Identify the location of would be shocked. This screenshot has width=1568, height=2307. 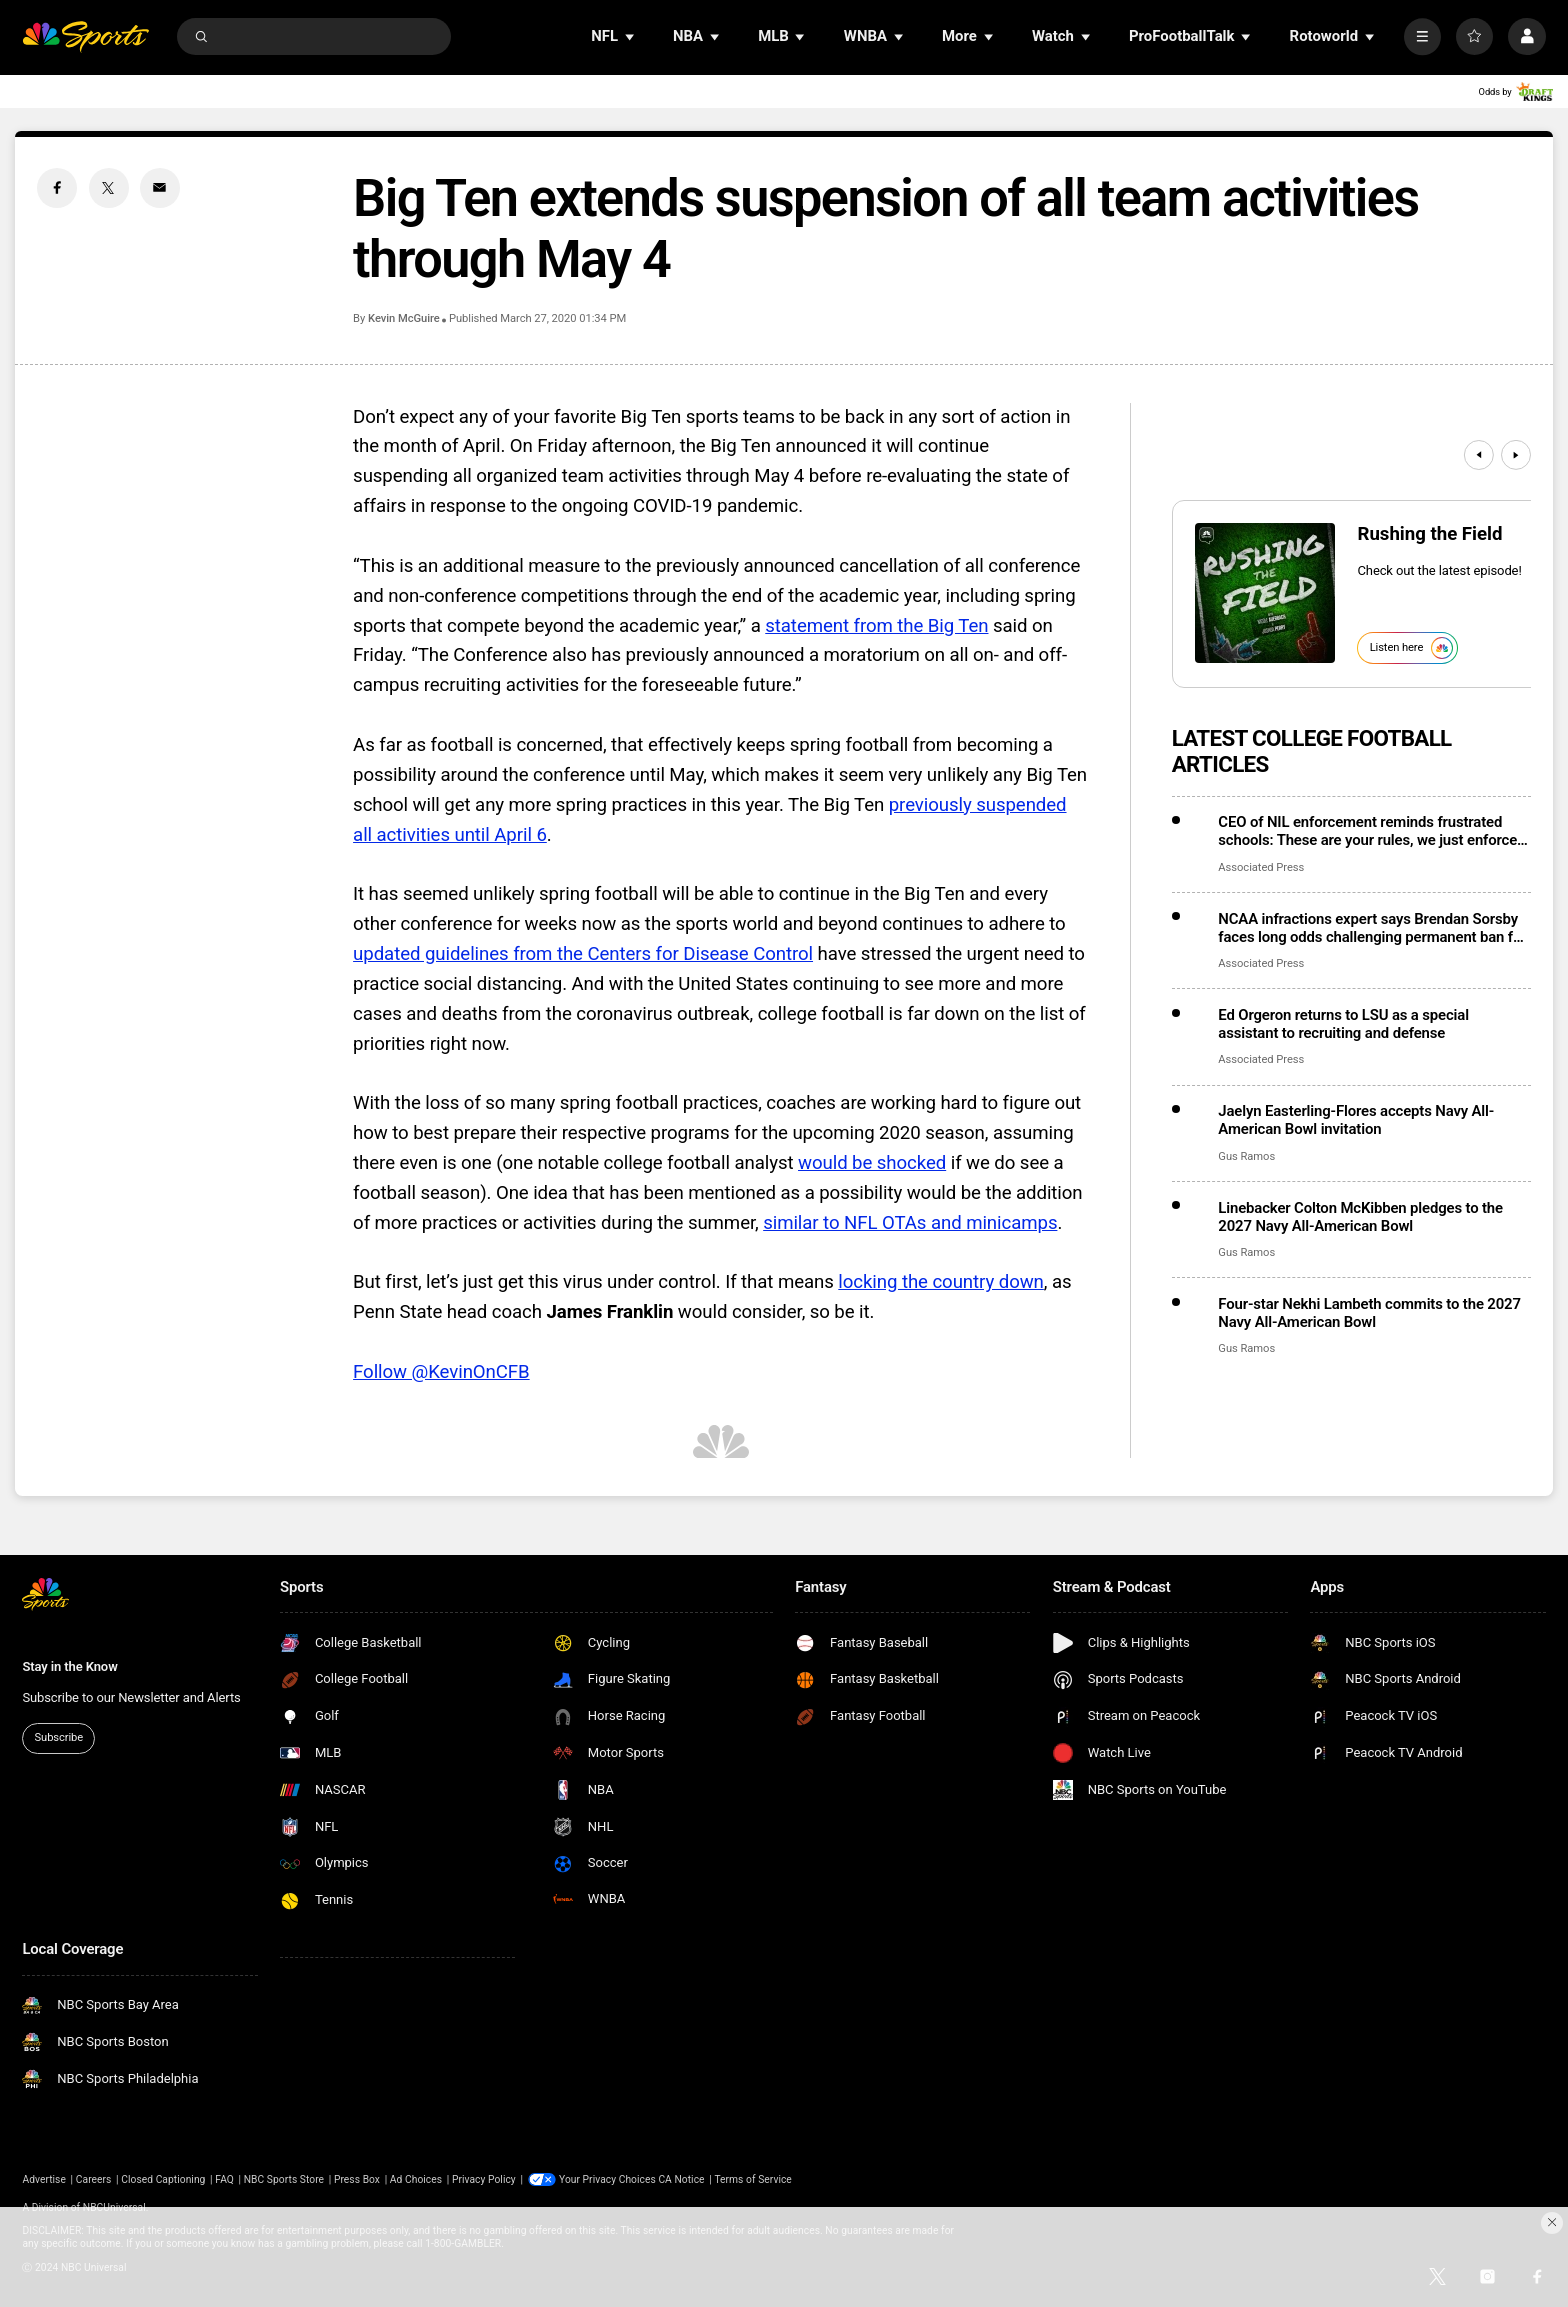
(872, 1163).